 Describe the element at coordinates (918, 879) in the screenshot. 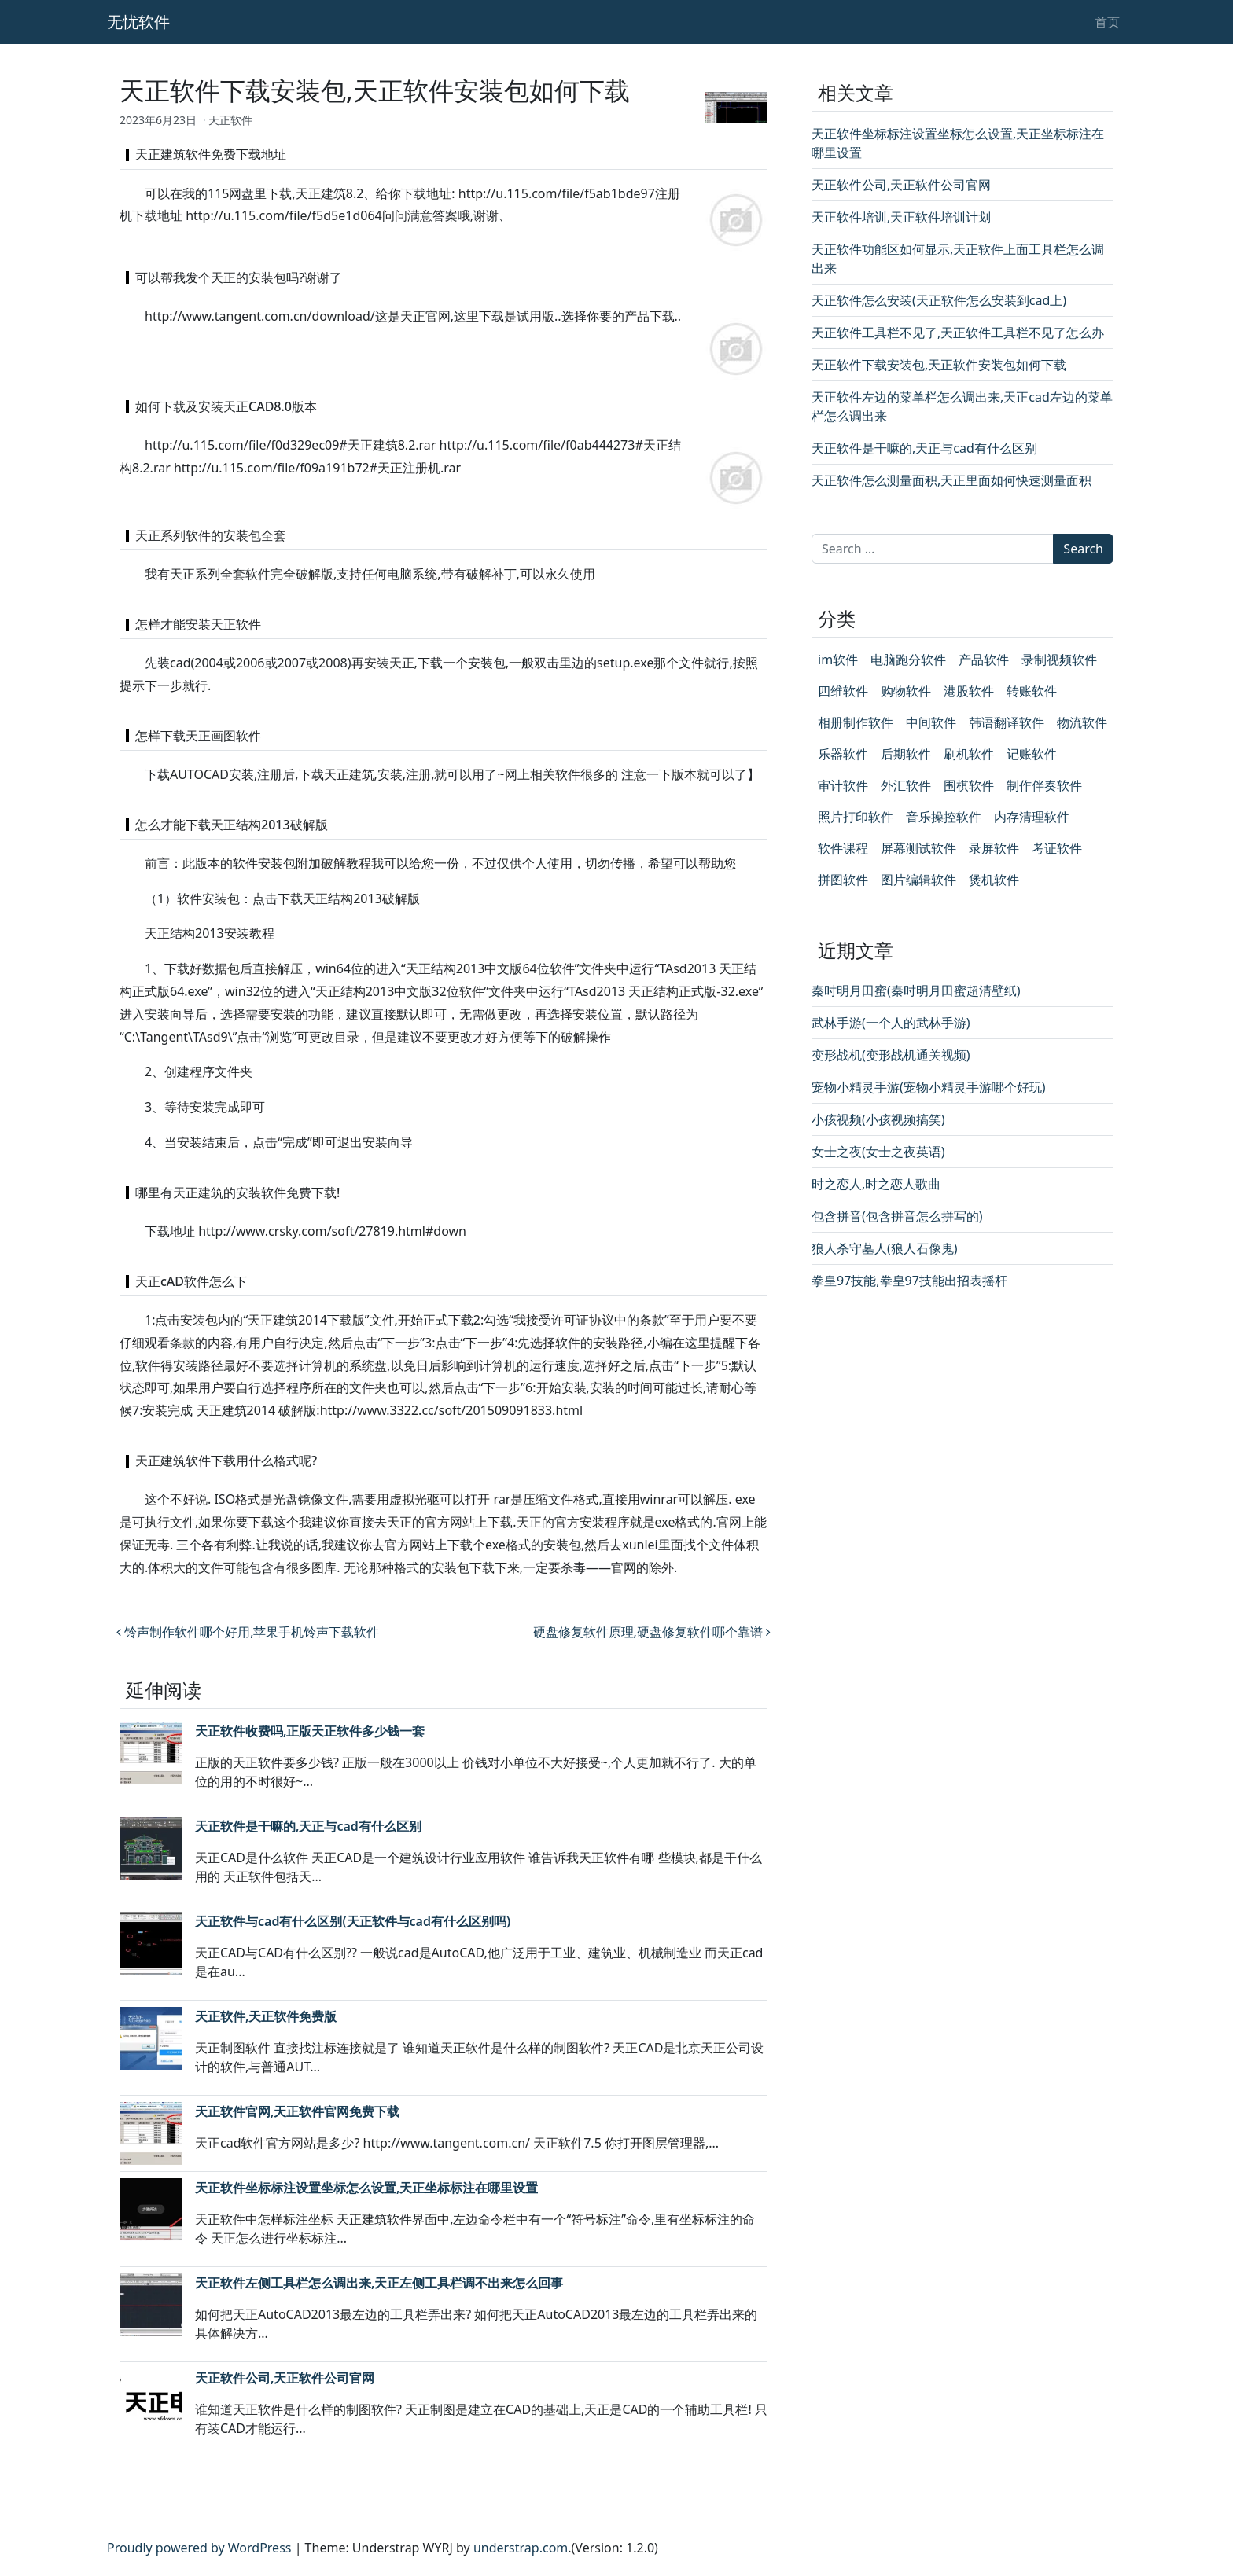

I see `图片编辑软件` at that location.